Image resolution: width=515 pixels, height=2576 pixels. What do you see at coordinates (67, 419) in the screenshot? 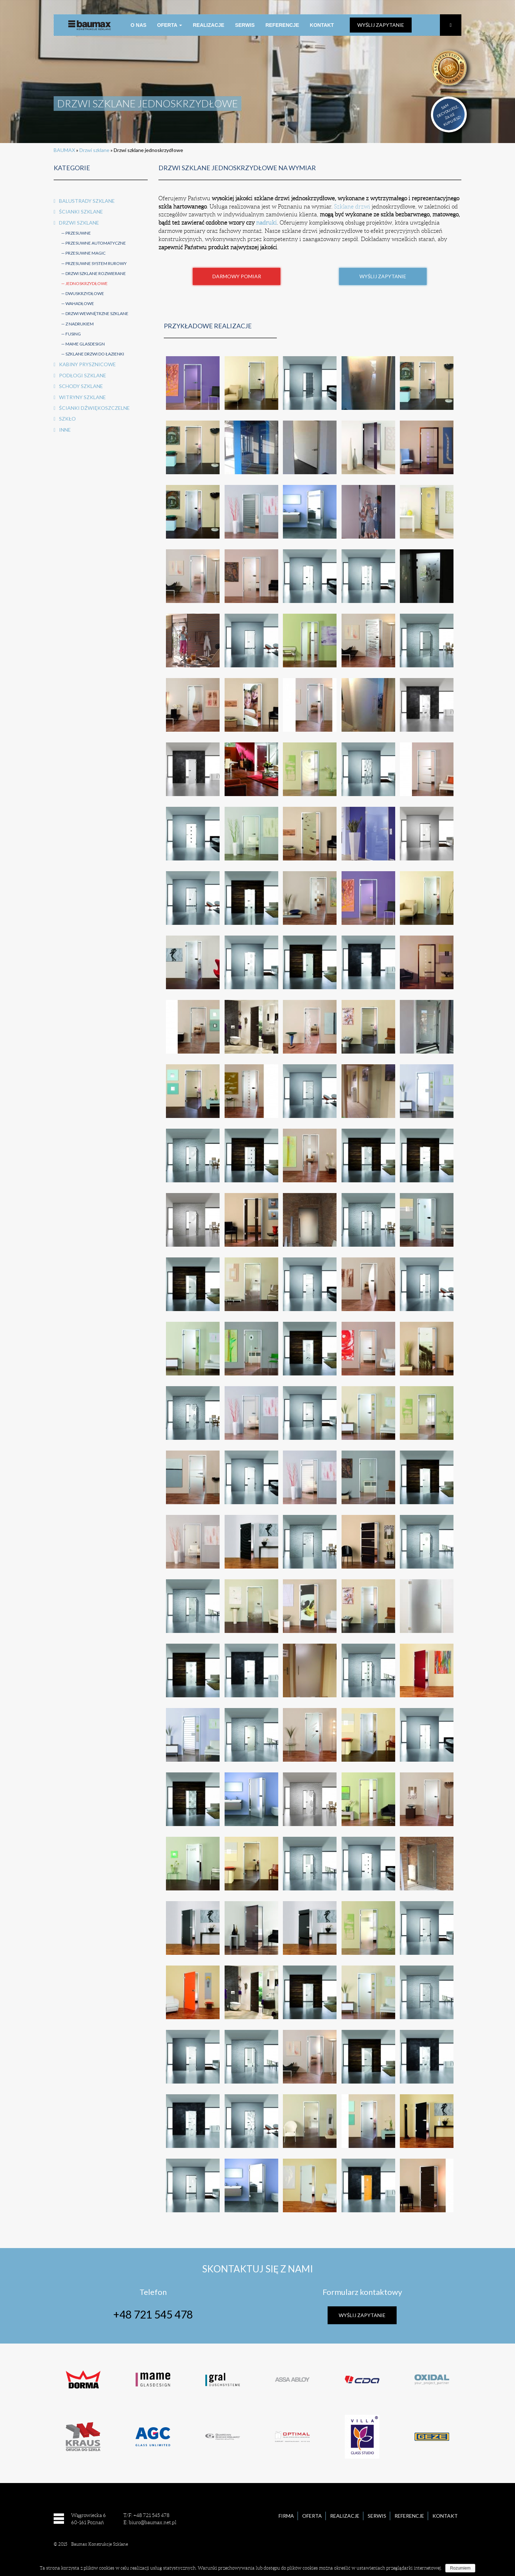
I see `Szkło` at bounding box center [67, 419].